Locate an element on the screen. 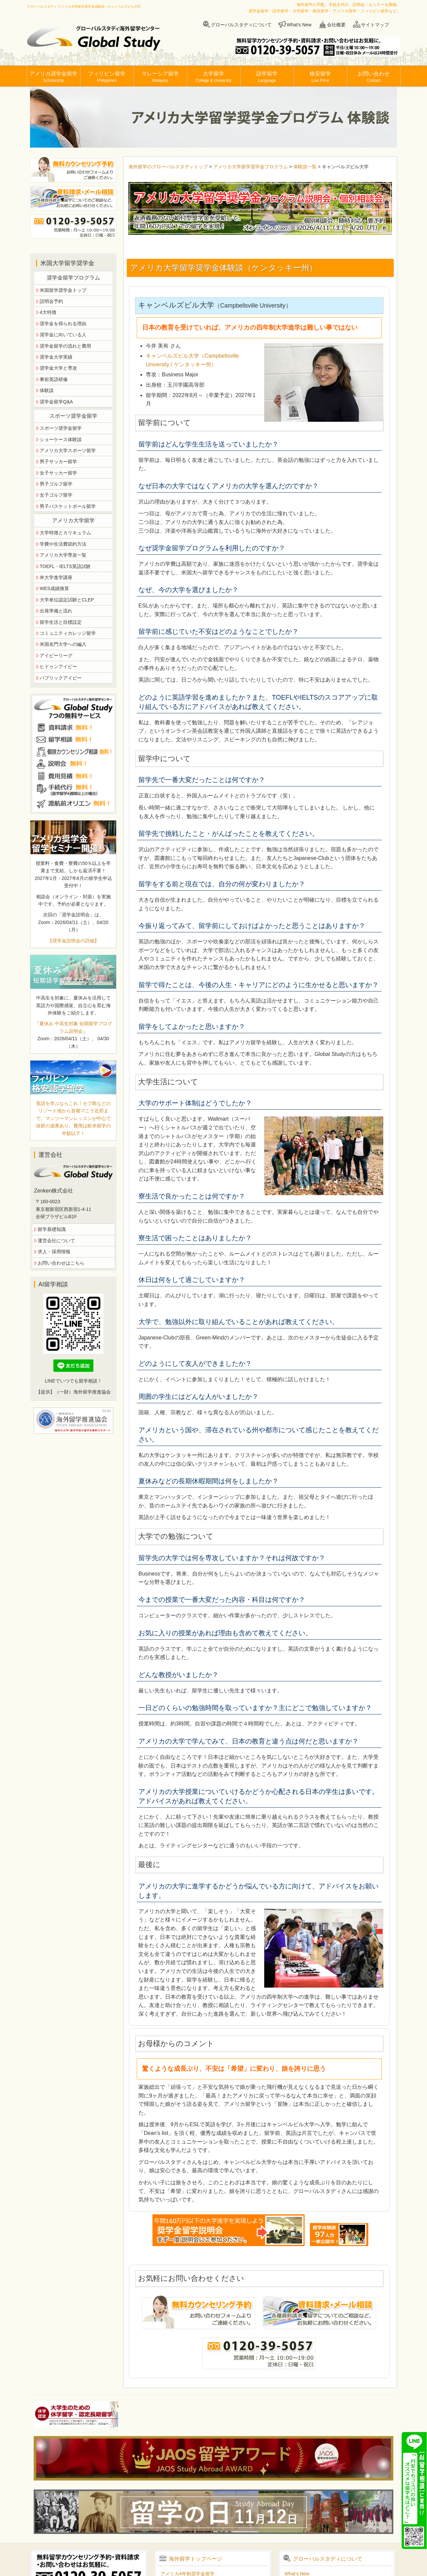 This screenshot has height=2576, width=427. 海外留学トップページ is located at coordinates (195, 2559).